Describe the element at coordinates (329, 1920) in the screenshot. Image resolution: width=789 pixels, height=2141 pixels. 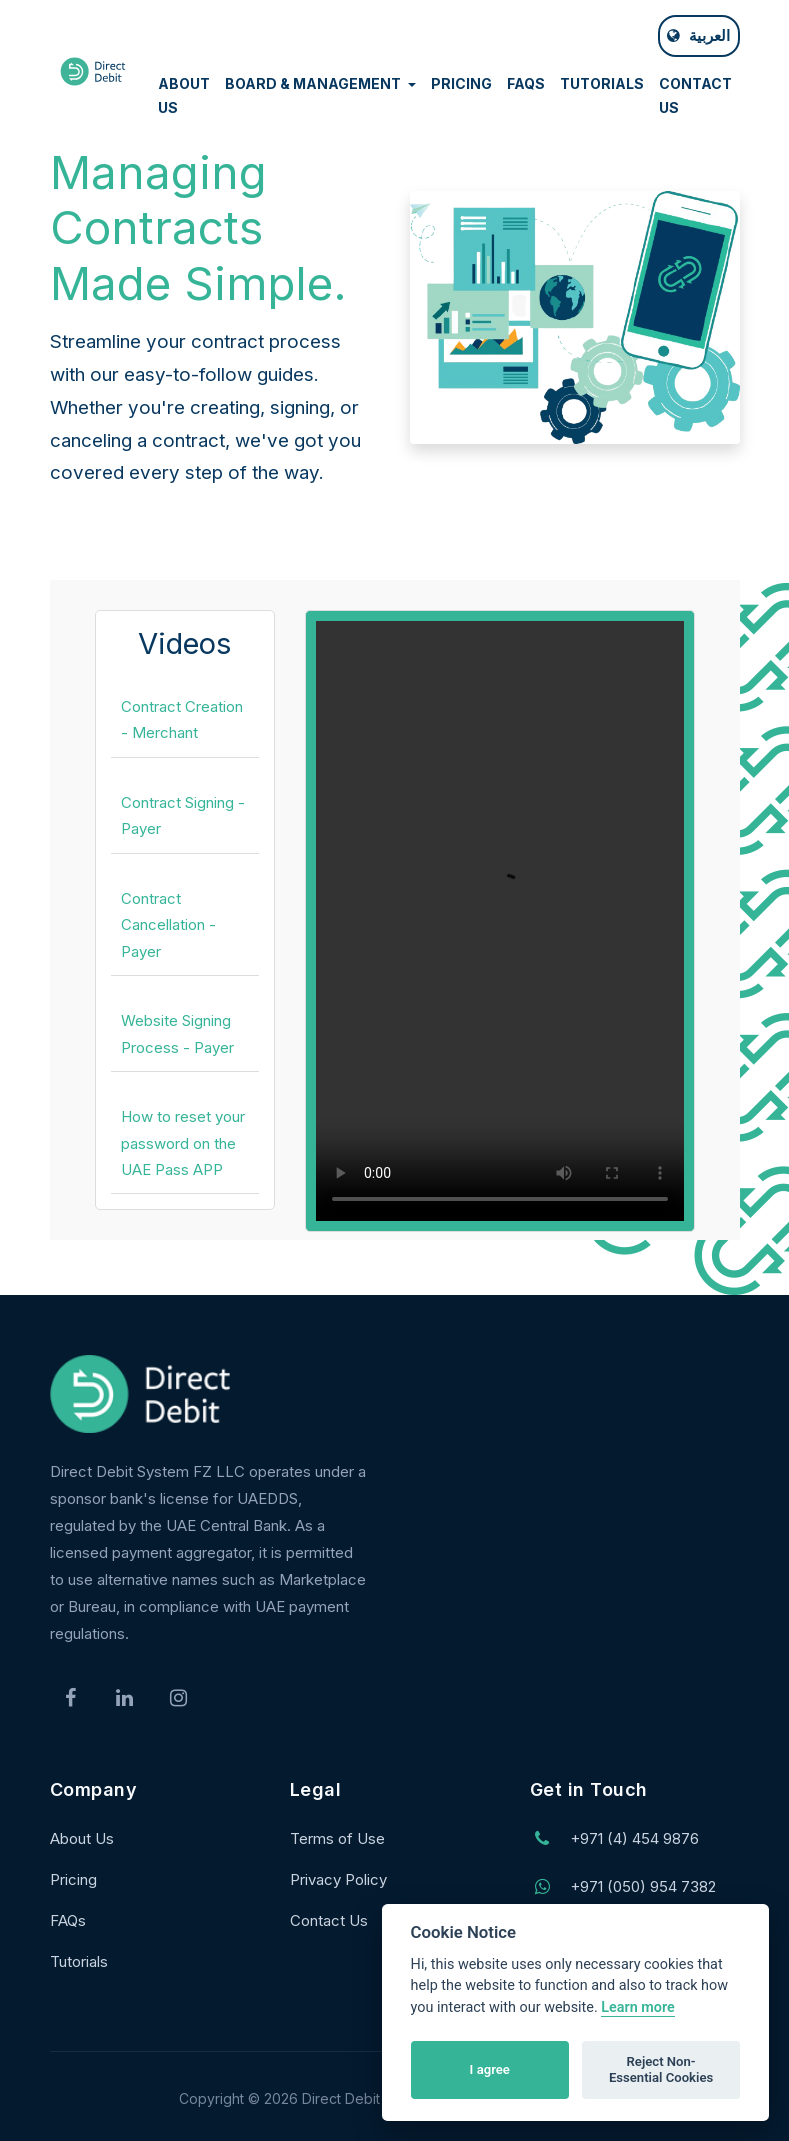
I see `Contact Us` at that location.